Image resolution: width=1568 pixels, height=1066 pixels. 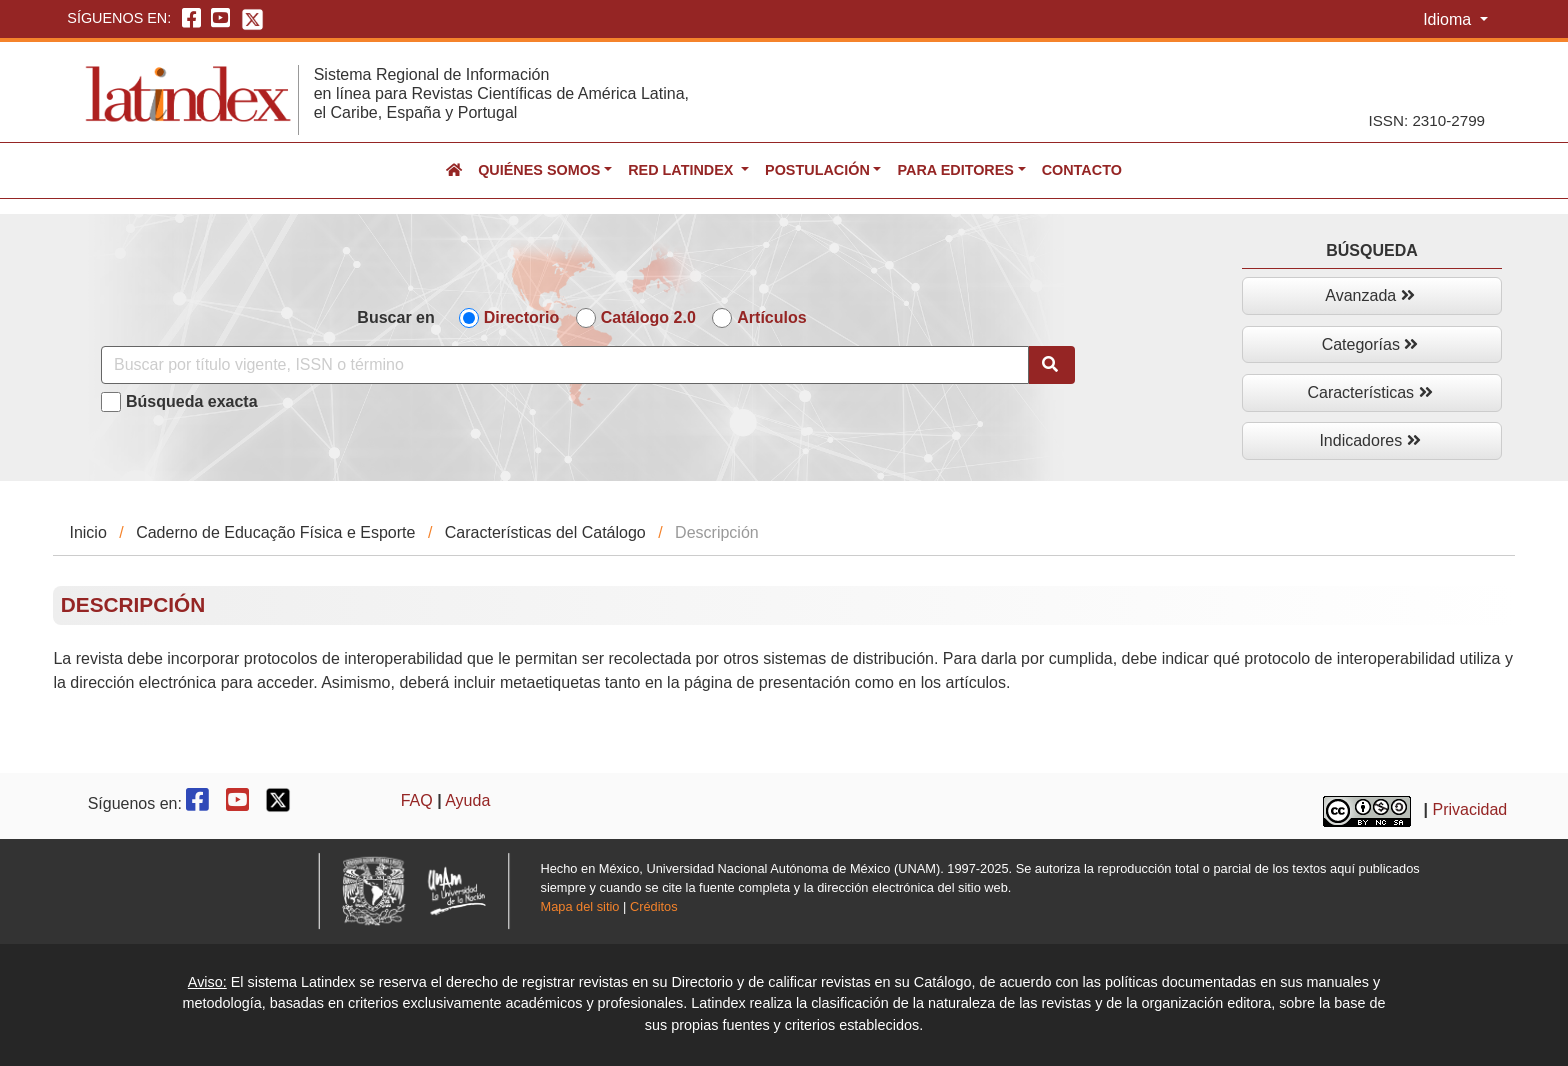 What do you see at coordinates (1369, 295) in the screenshot?
I see `Avanzada` at bounding box center [1369, 295].